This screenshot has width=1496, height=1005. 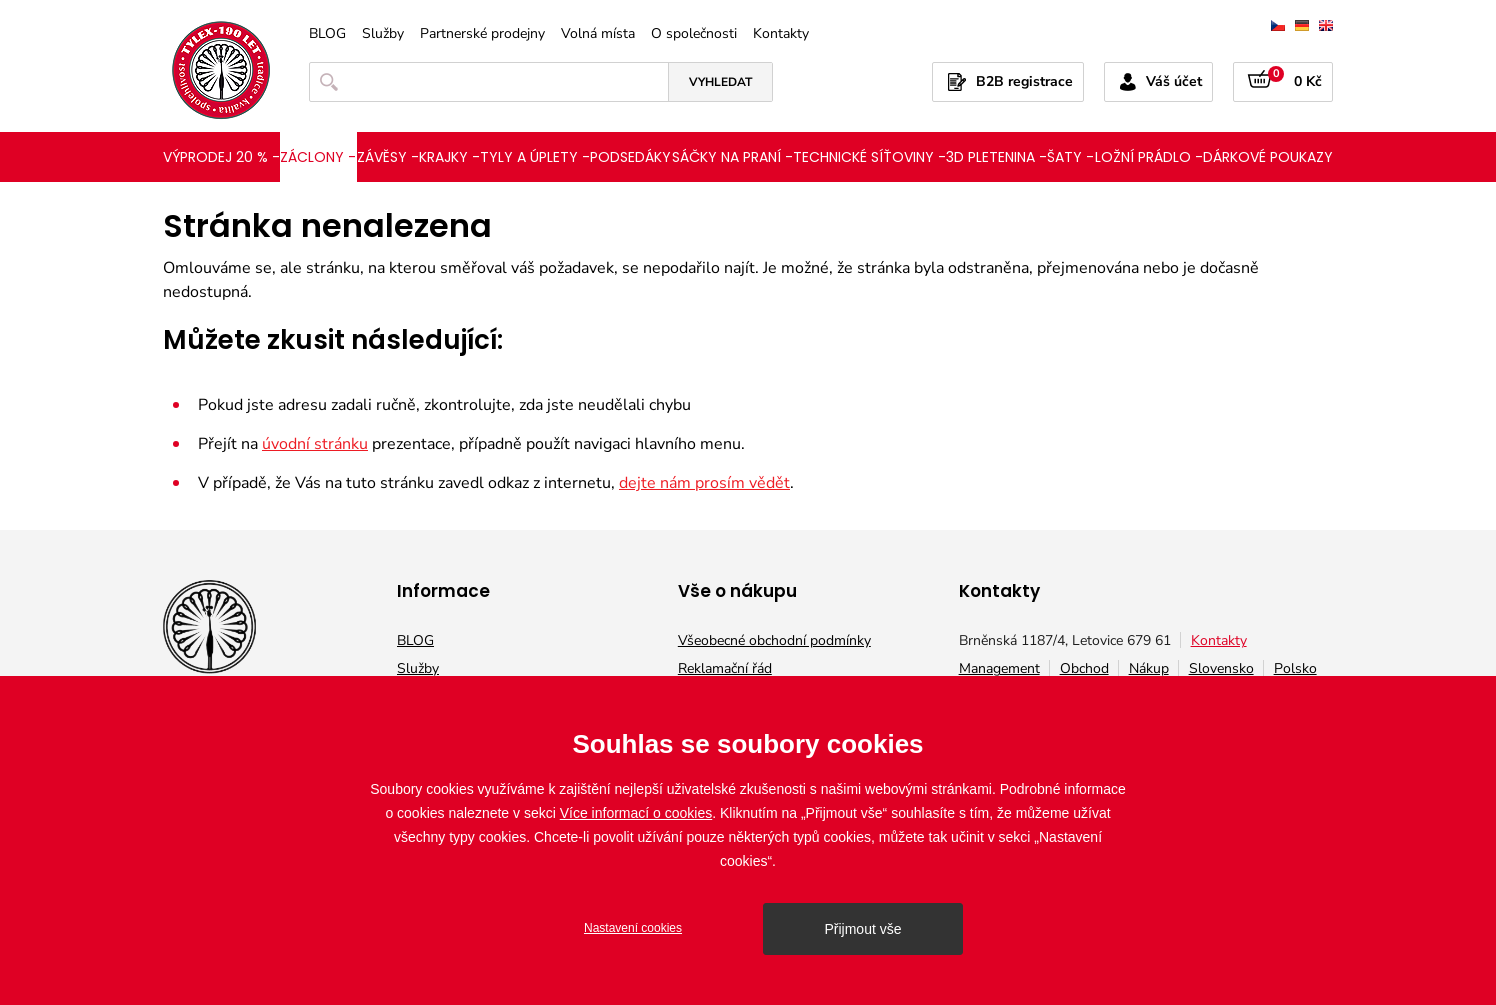 What do you see at coordinates (694, 34) in the screenshot?
I see `O společnosti` at bounding box center [694, 34].